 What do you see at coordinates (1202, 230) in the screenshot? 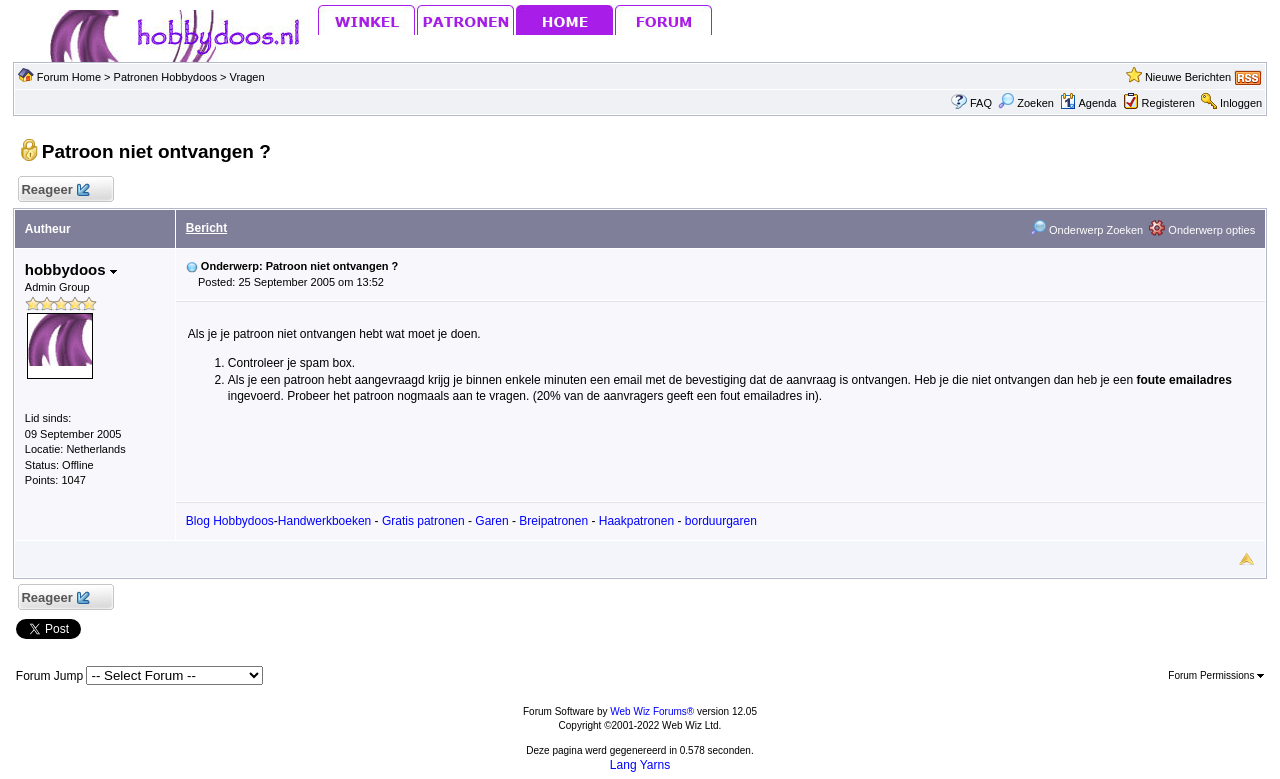
I see `Onderwerp opties` at bounding box center [1202, 230].